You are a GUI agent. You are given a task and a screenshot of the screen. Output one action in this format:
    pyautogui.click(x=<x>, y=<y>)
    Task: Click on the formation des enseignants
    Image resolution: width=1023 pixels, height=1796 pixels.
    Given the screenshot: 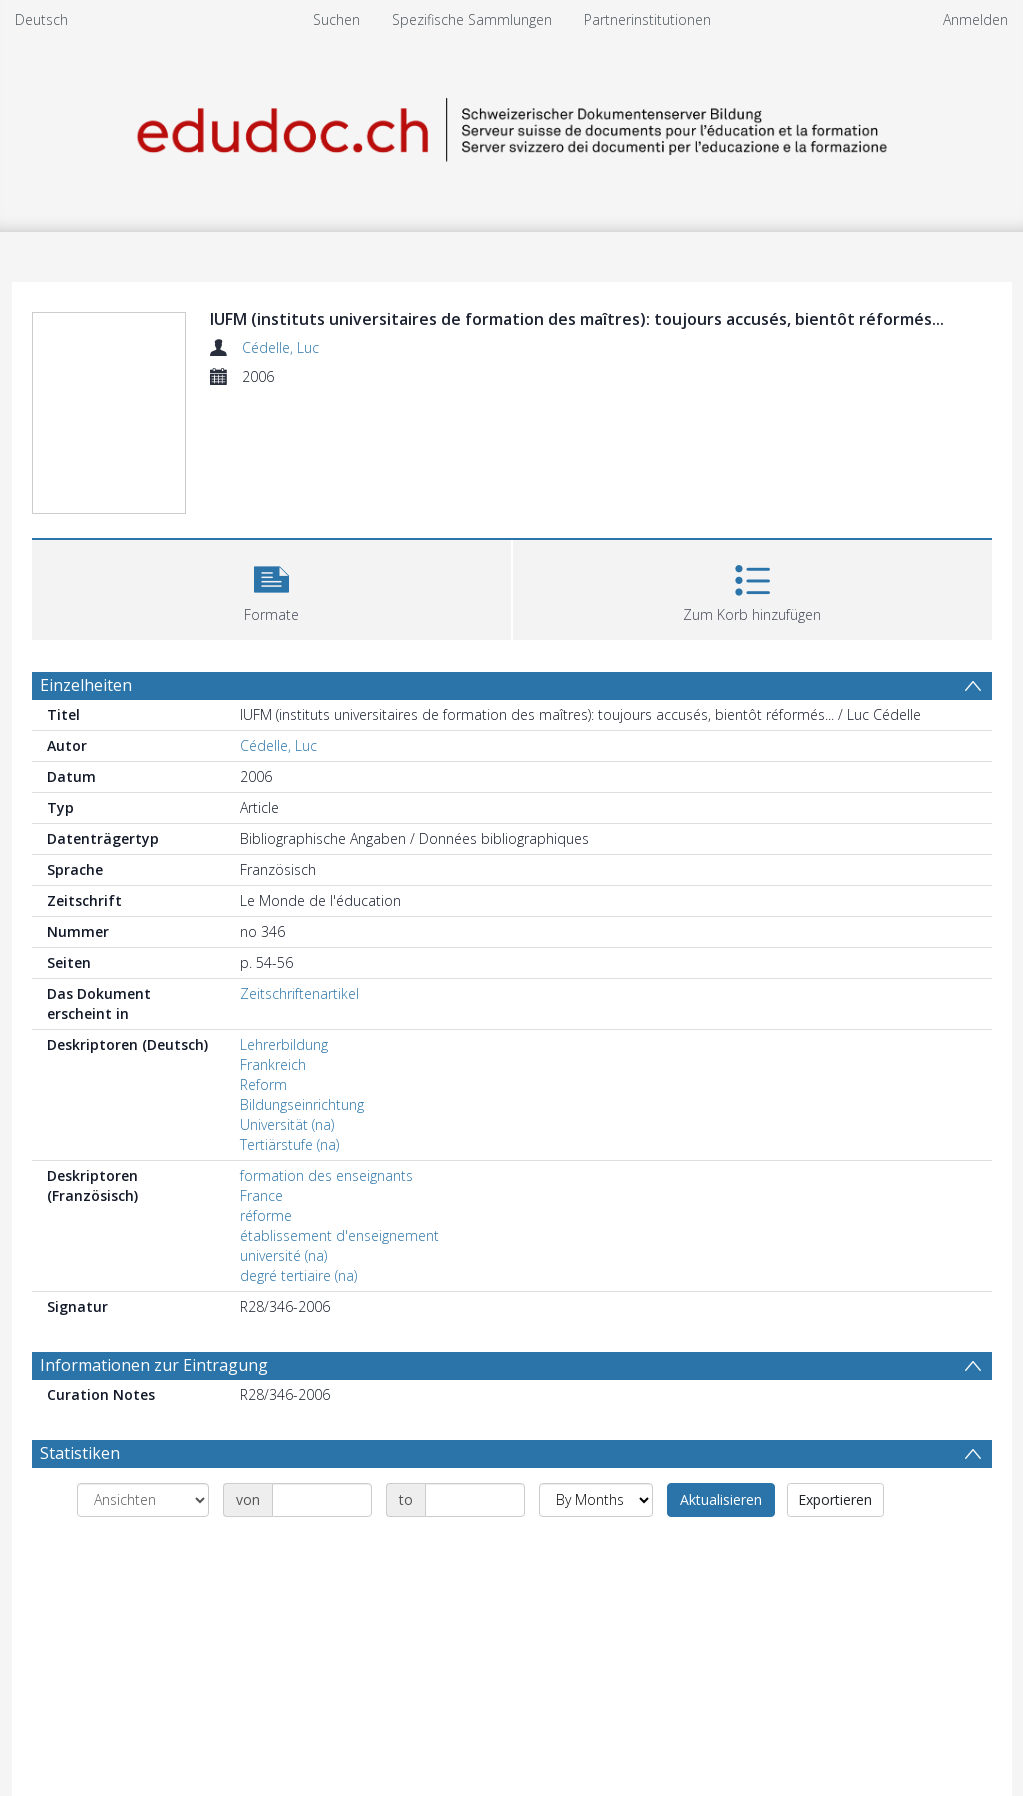 What is the action you would take?
    pyautogui.click(x=326, y=1175)
    